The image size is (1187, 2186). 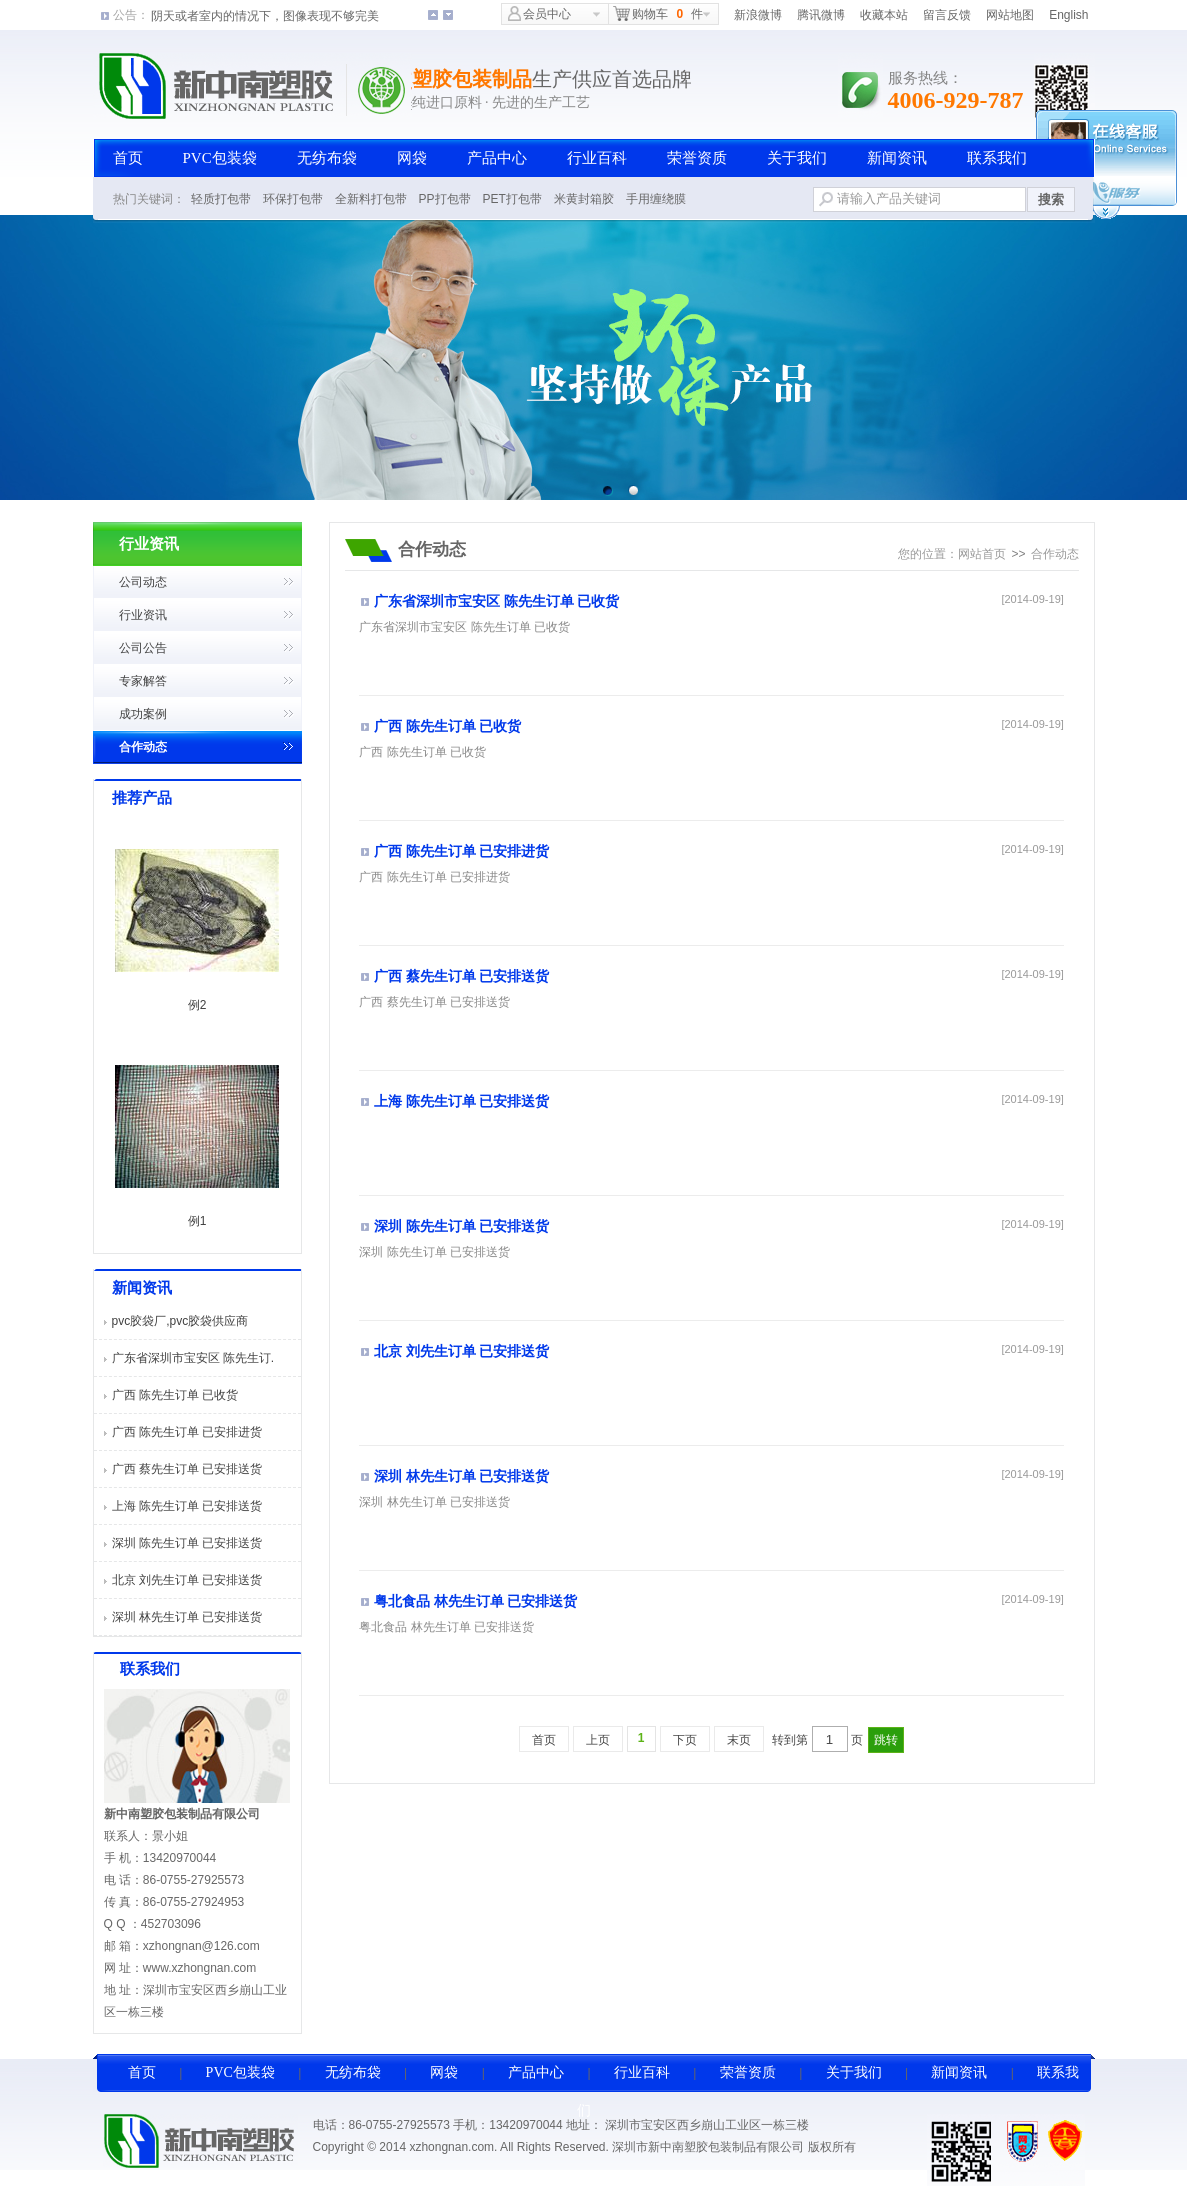 What do you see at coordinates (739, 1740) in the screenshot?
I see `末页` at bounding box center [739, 1740].